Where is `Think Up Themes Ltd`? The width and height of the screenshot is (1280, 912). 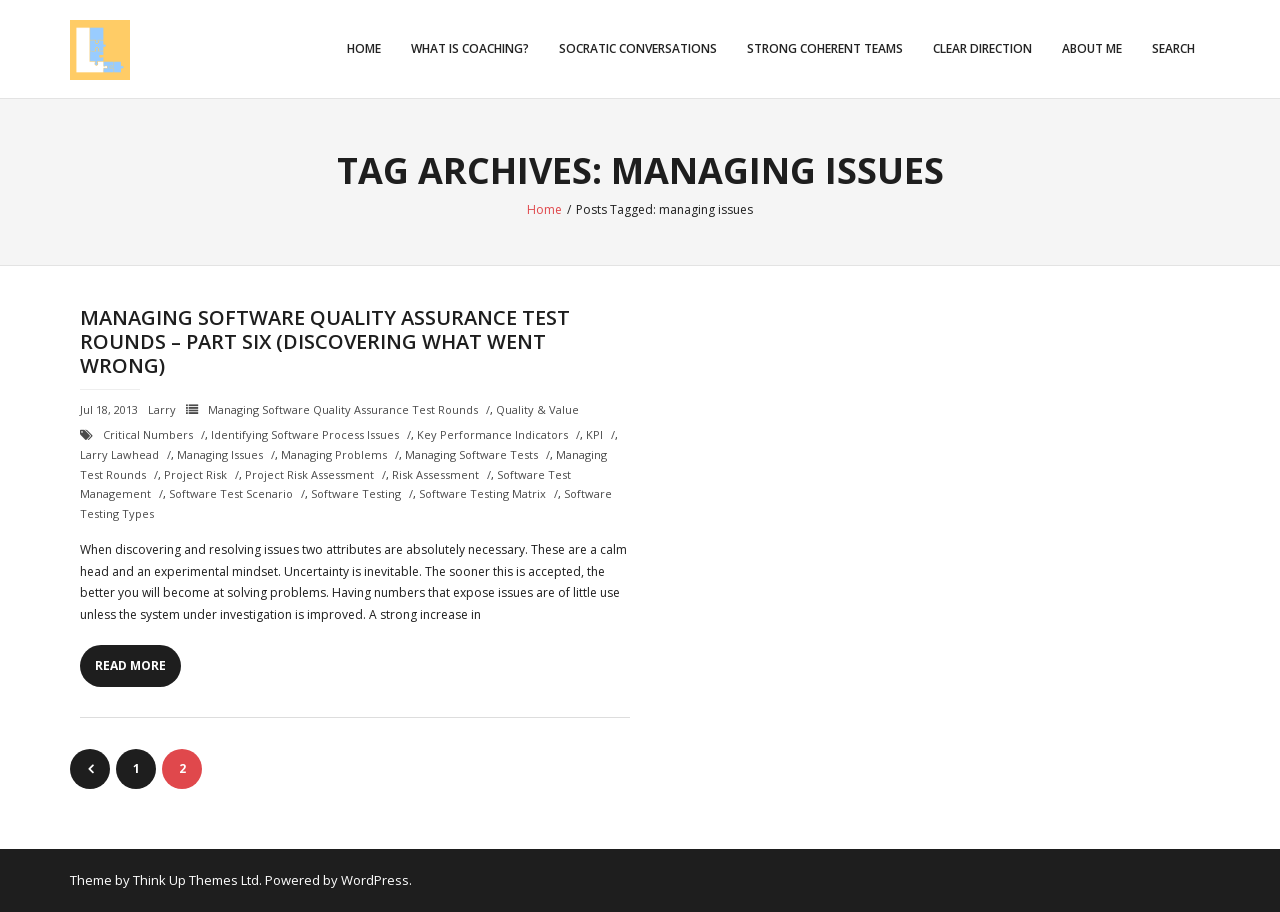 Think Up Themes Ltd is located at coordinates (196, 880).